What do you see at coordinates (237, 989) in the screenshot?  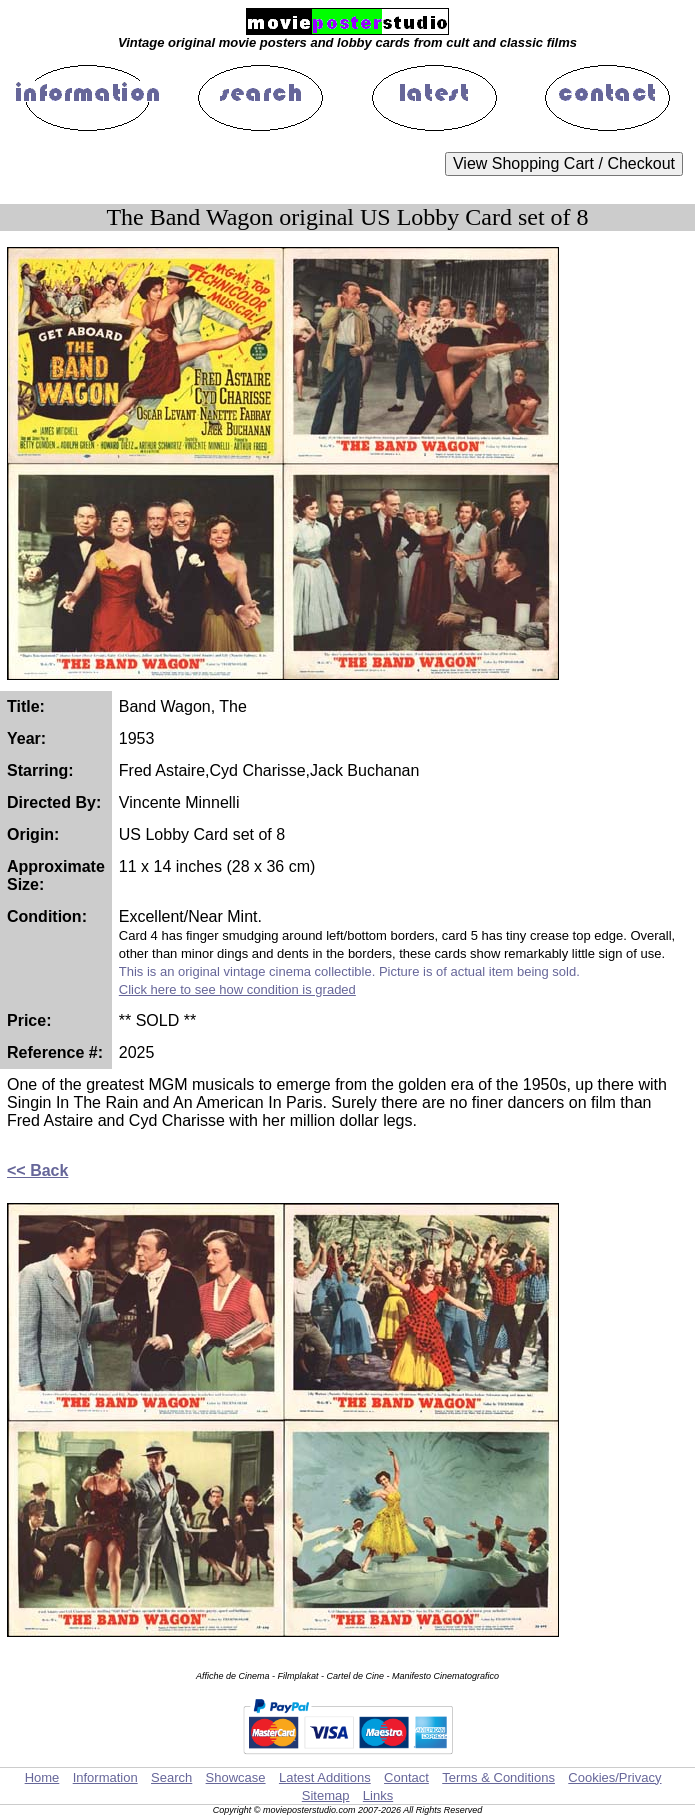 I see `Click here to see how condition is graded` at bounding box center [237, 989].